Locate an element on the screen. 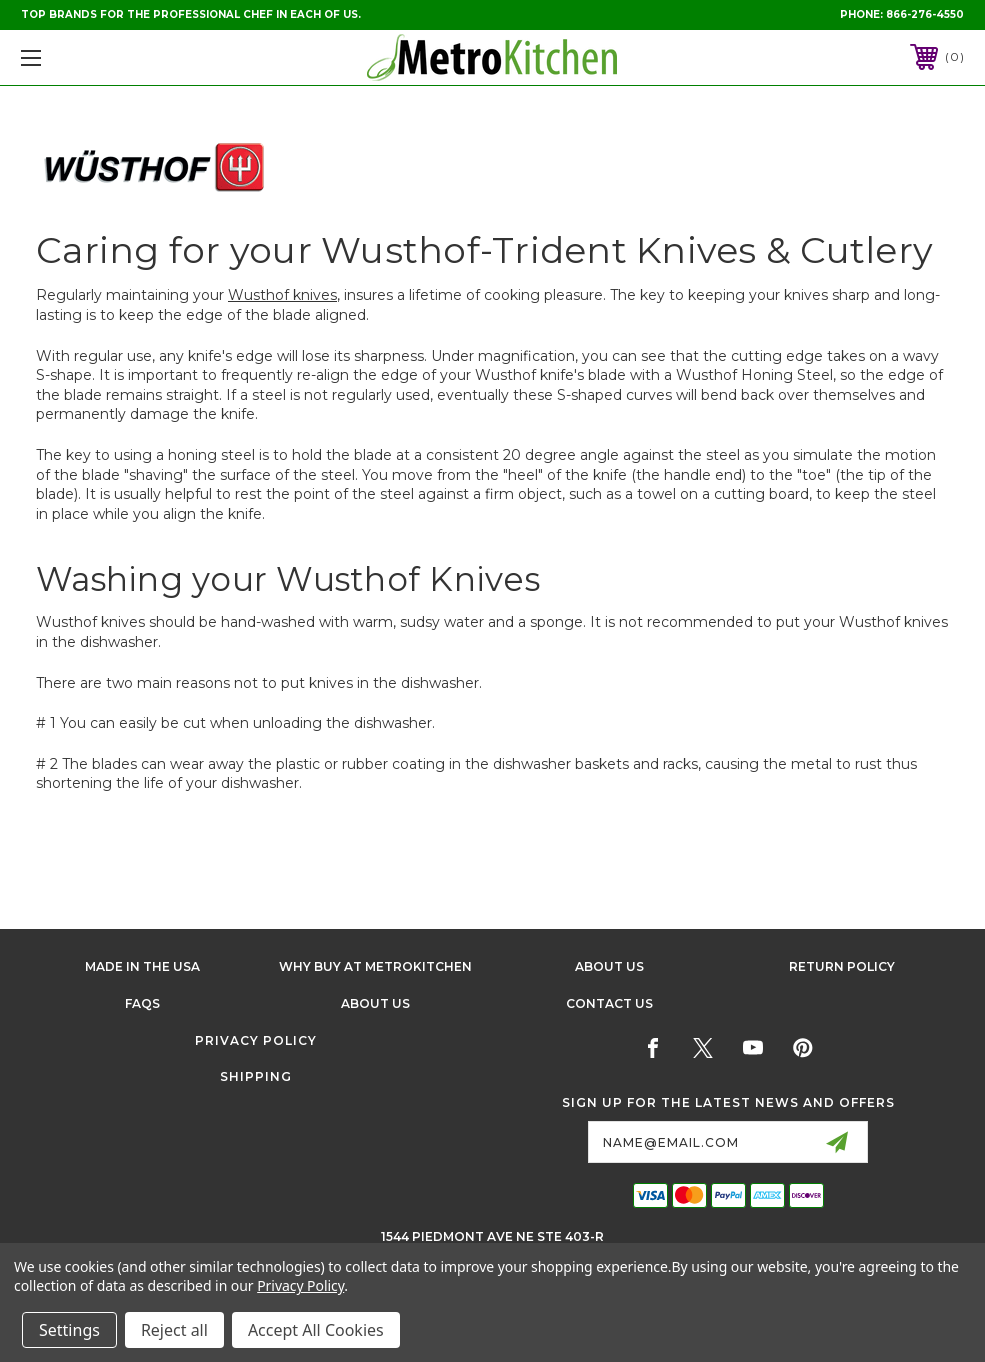 Image resolution: width=985 pixels, height=1362 pixels. About Us is located at coordinates (609, 966).